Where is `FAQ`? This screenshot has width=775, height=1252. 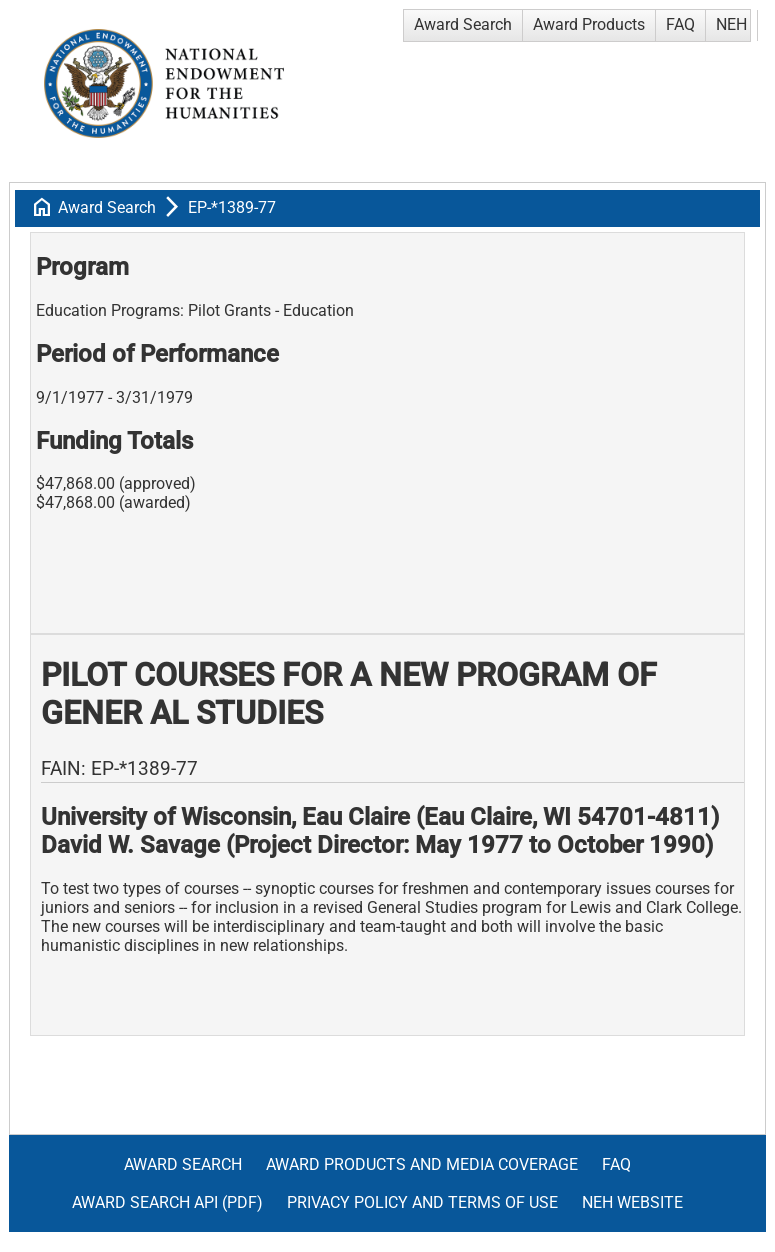 FAQ is located at coordinates (680, 24).